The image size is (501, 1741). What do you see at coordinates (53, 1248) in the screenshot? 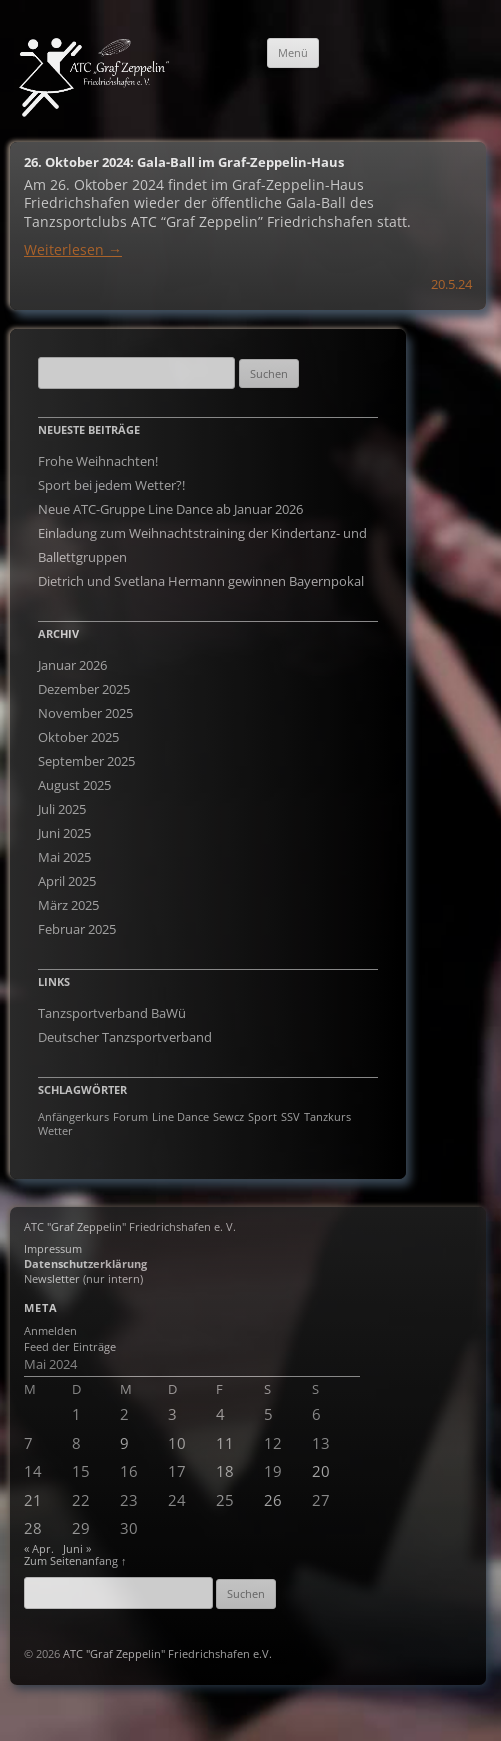
I see `Impressum` at bounding box center [53, 1248].